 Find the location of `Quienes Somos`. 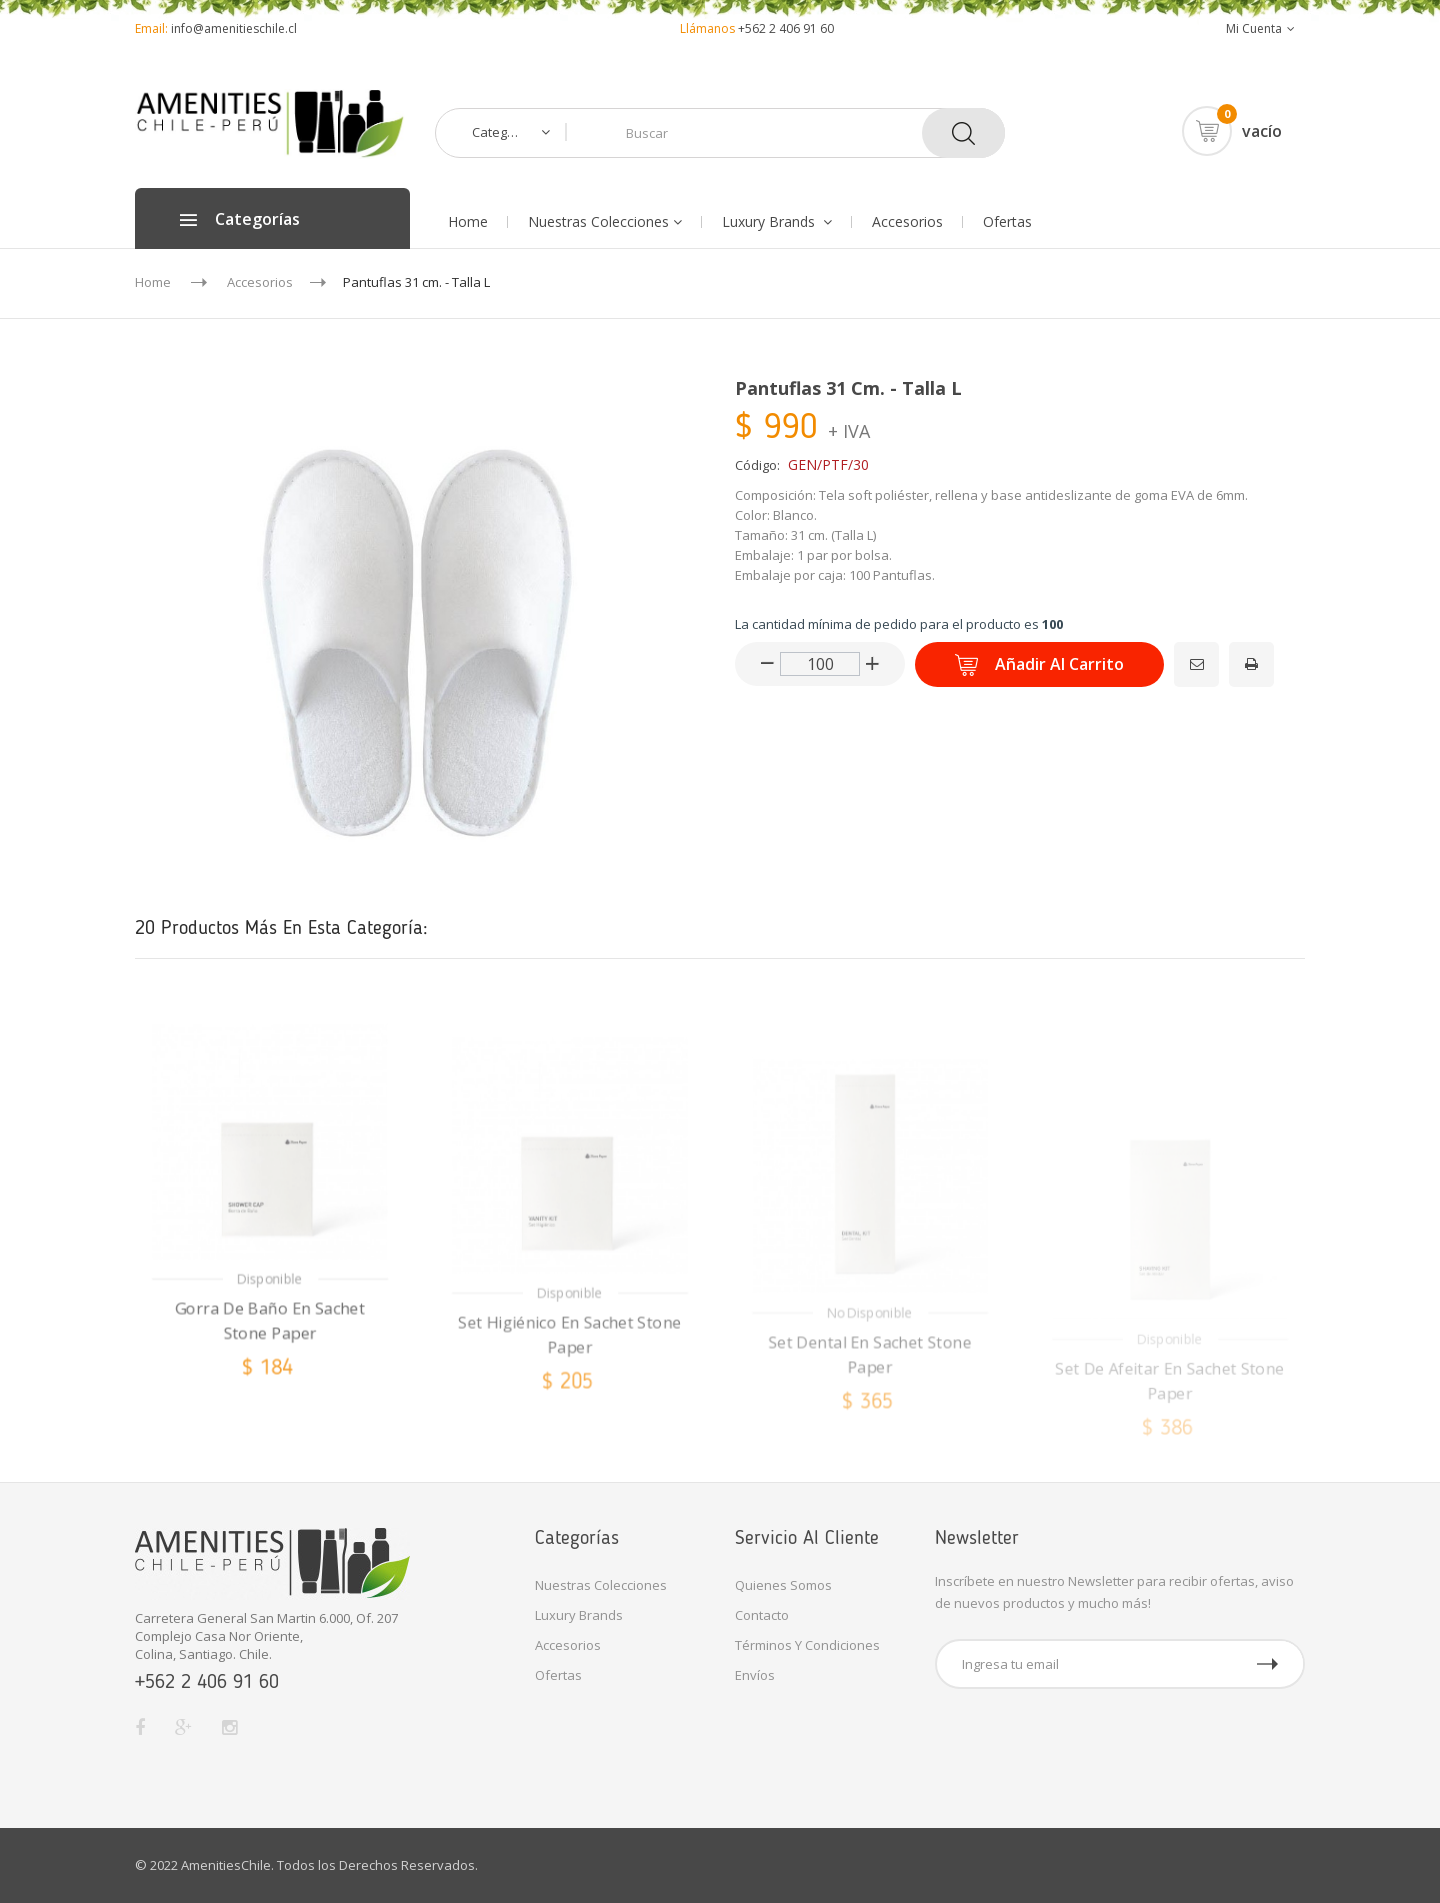

Quienes Somos is located at coordinates (783, 1585).